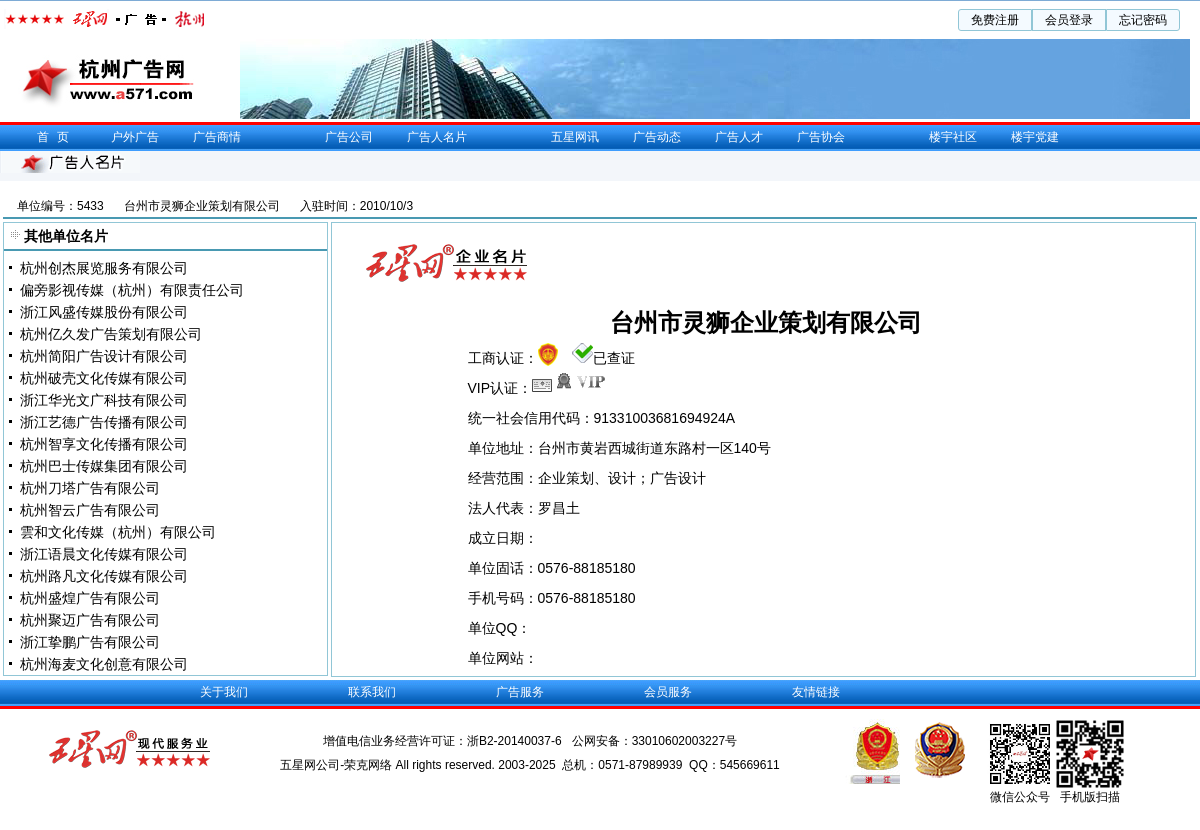 Image resolution: width=1200 pixels, height=830 pixels. I want to click on 其他单位名片, so click(66, 236).